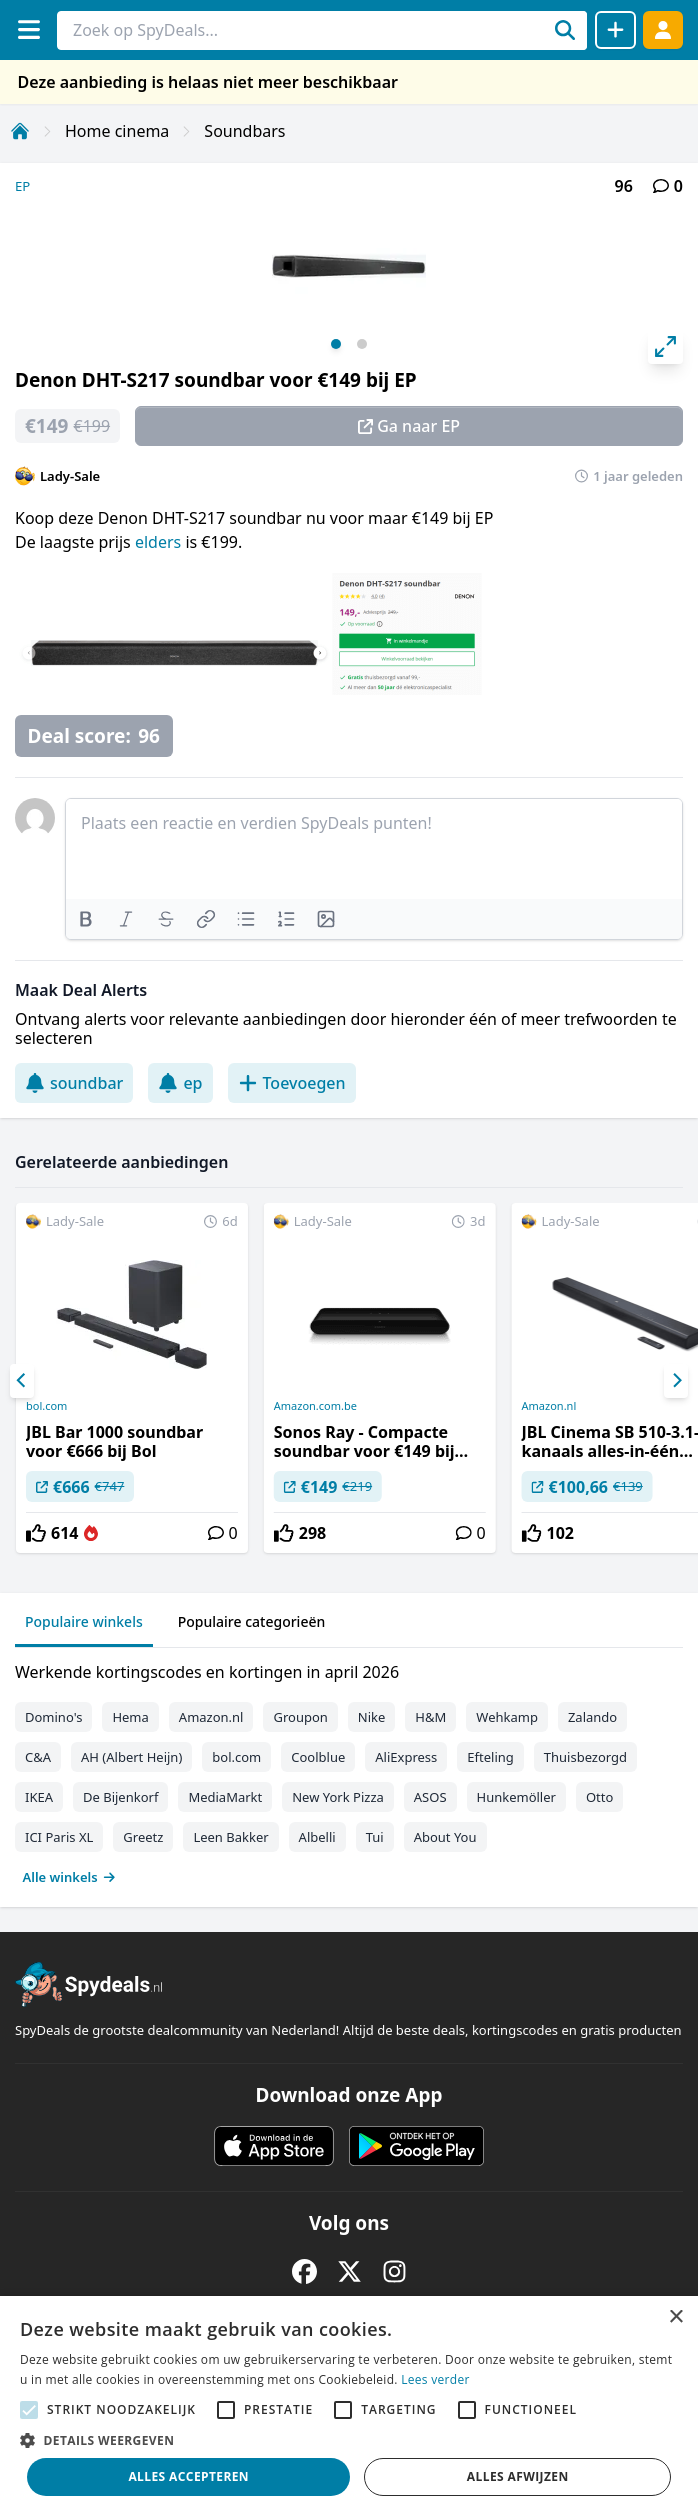  What do you see at coordinates (663, 29) in the screenshot?
I see `[Log in]` at bounding box center [663, 29].